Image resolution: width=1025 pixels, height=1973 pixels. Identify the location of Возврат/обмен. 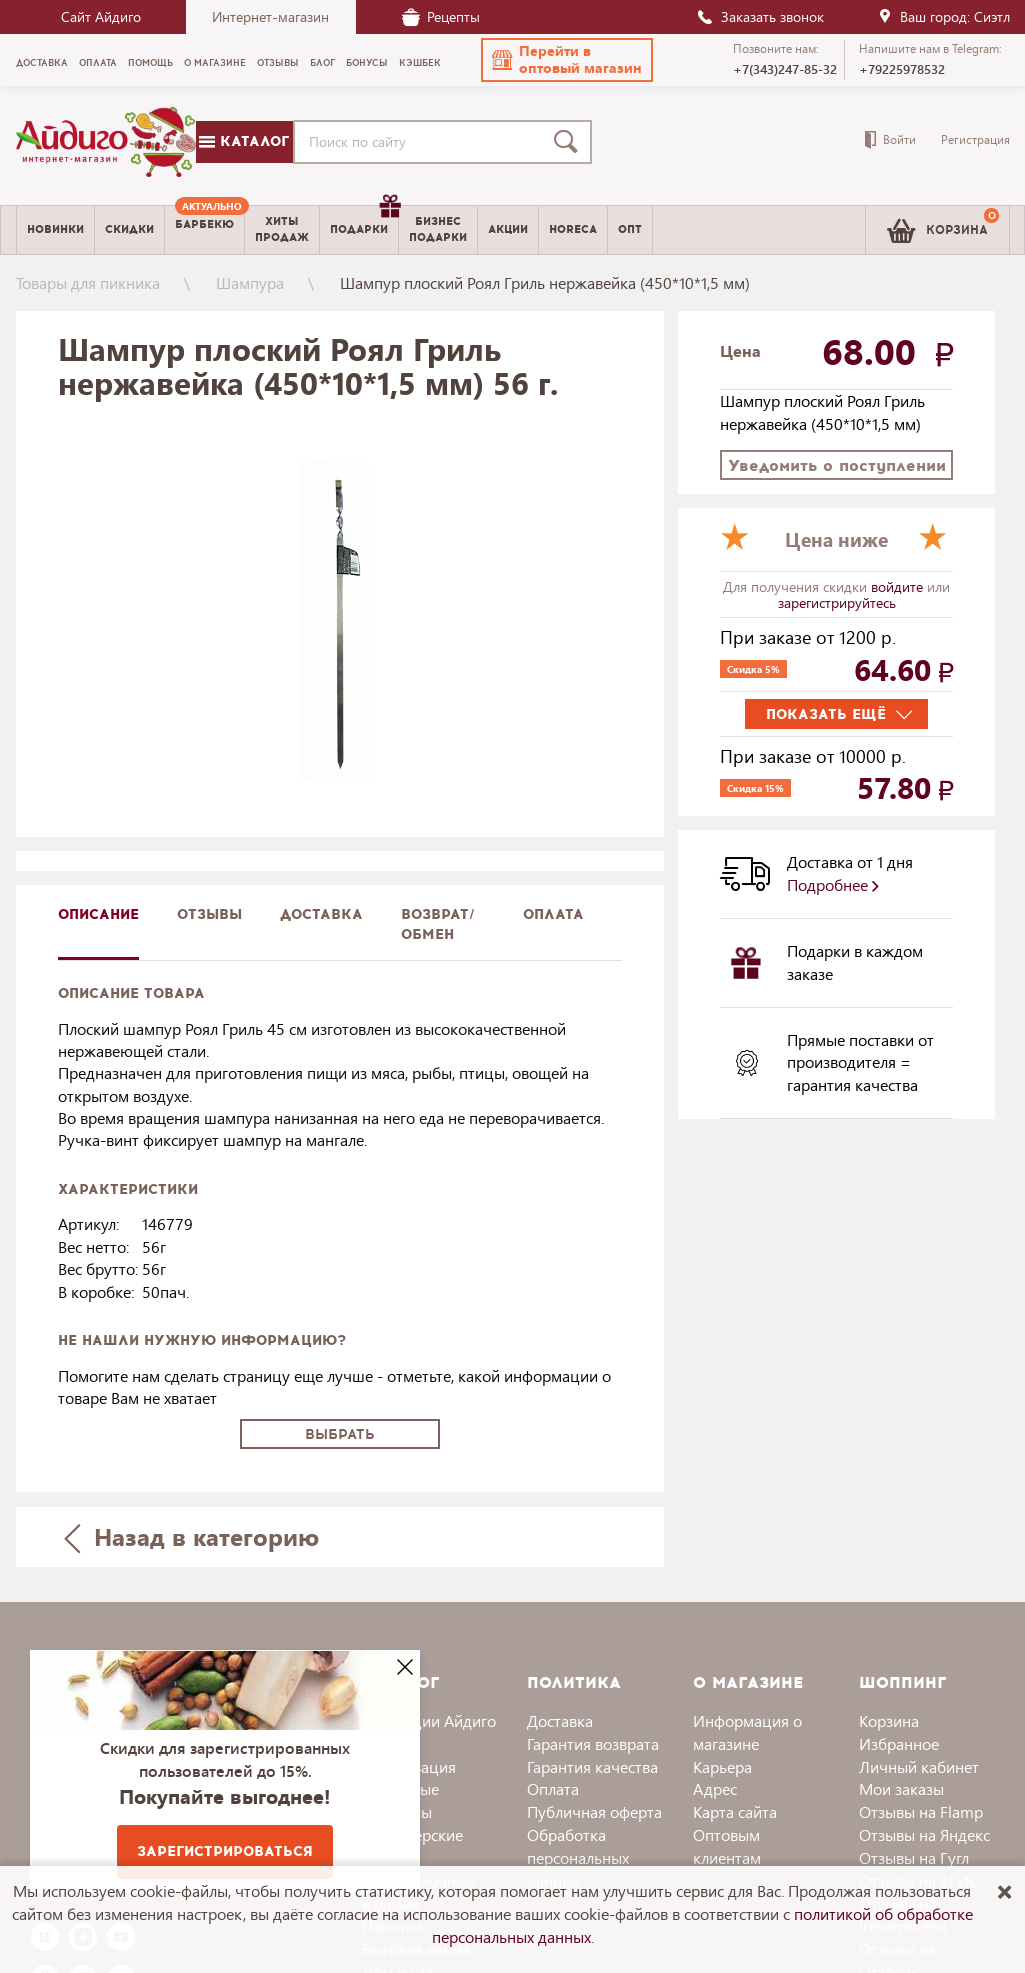
(438, 924).